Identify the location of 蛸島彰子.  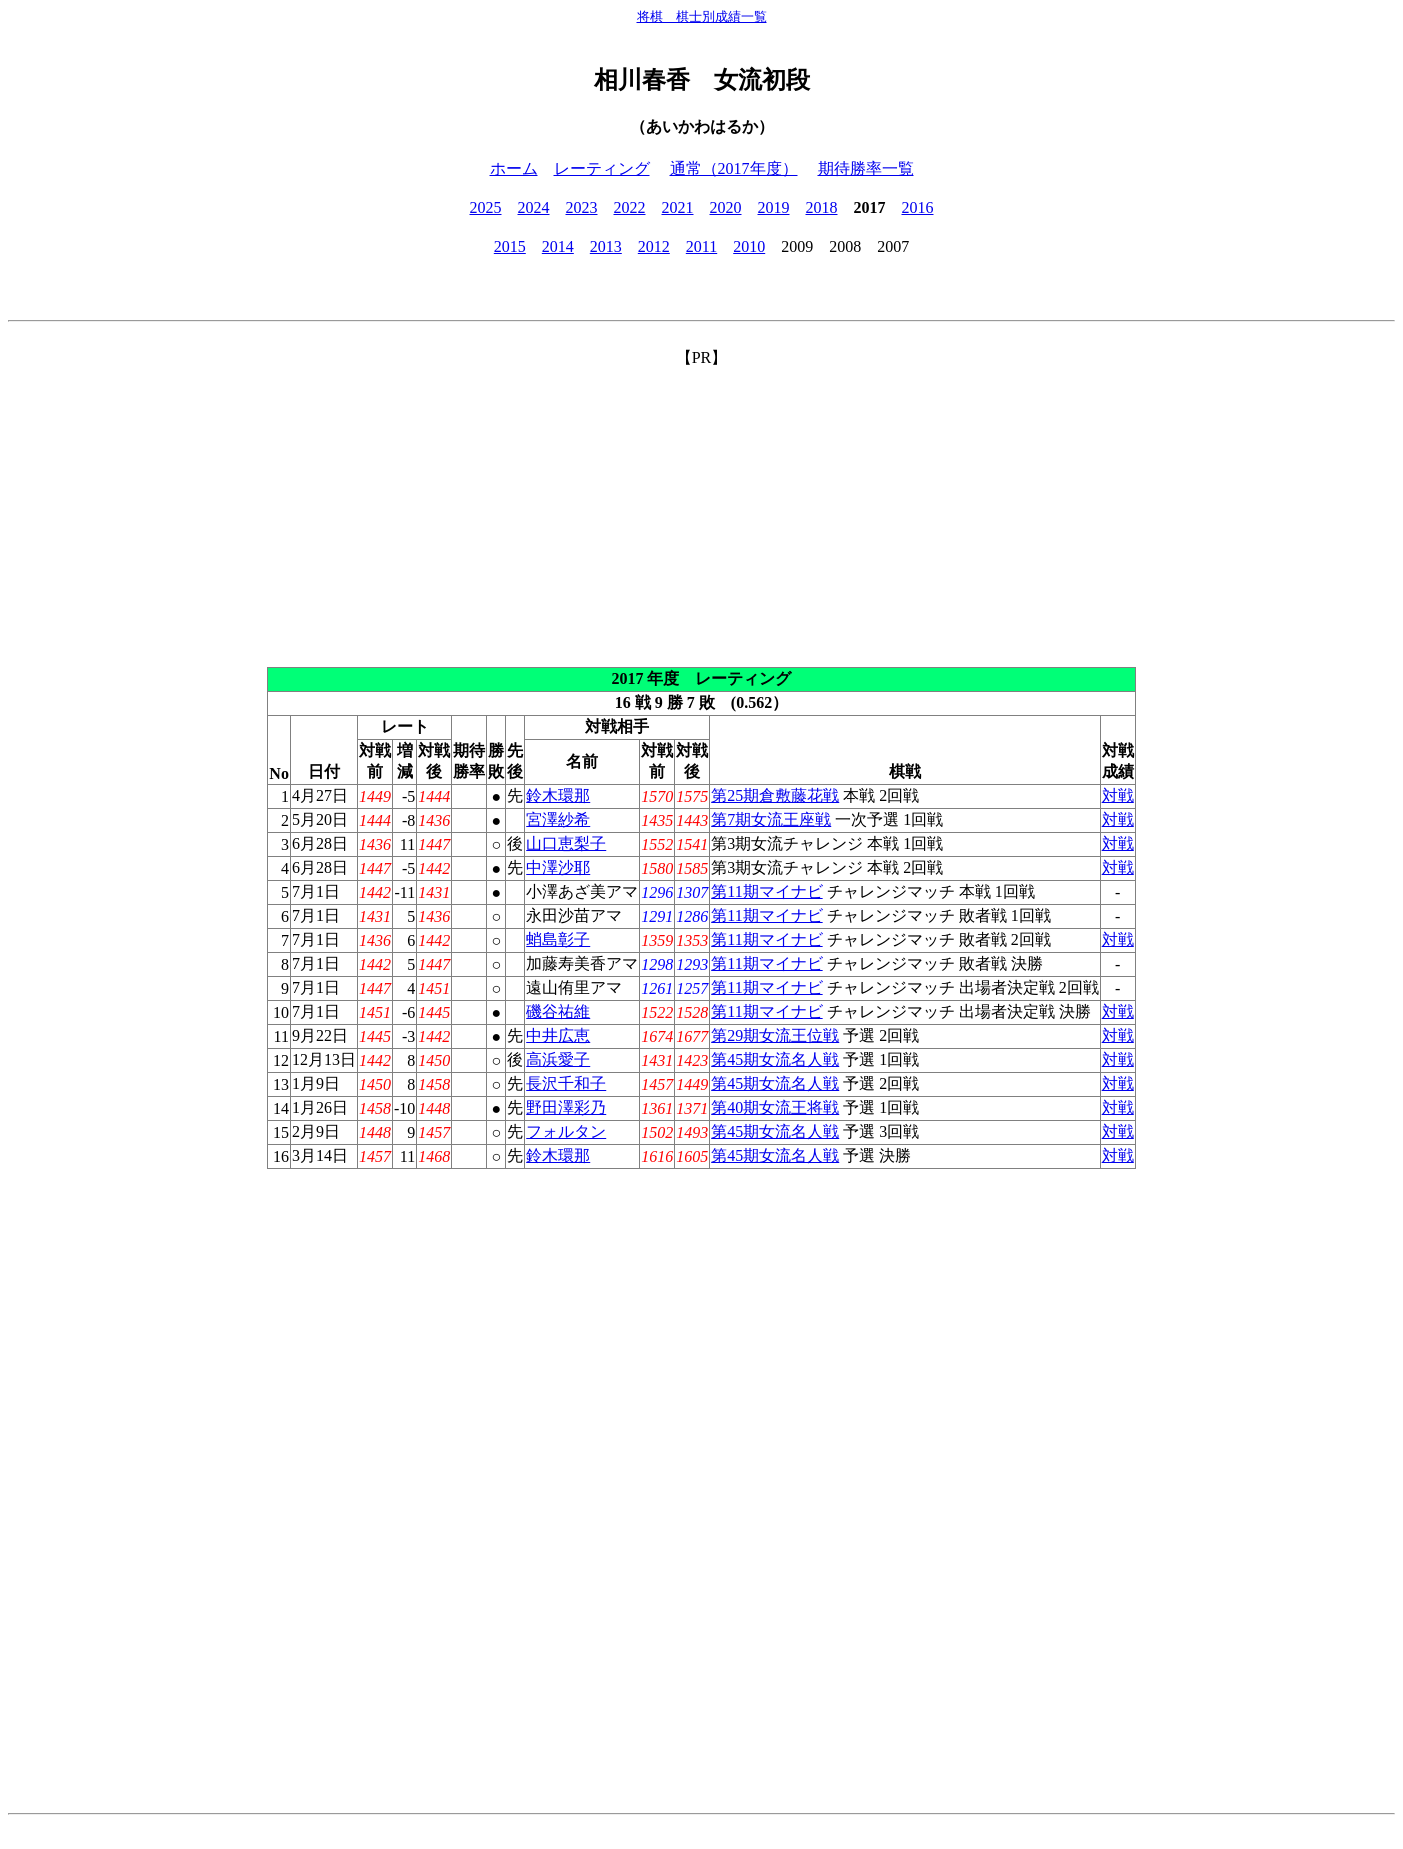
(558, 939).